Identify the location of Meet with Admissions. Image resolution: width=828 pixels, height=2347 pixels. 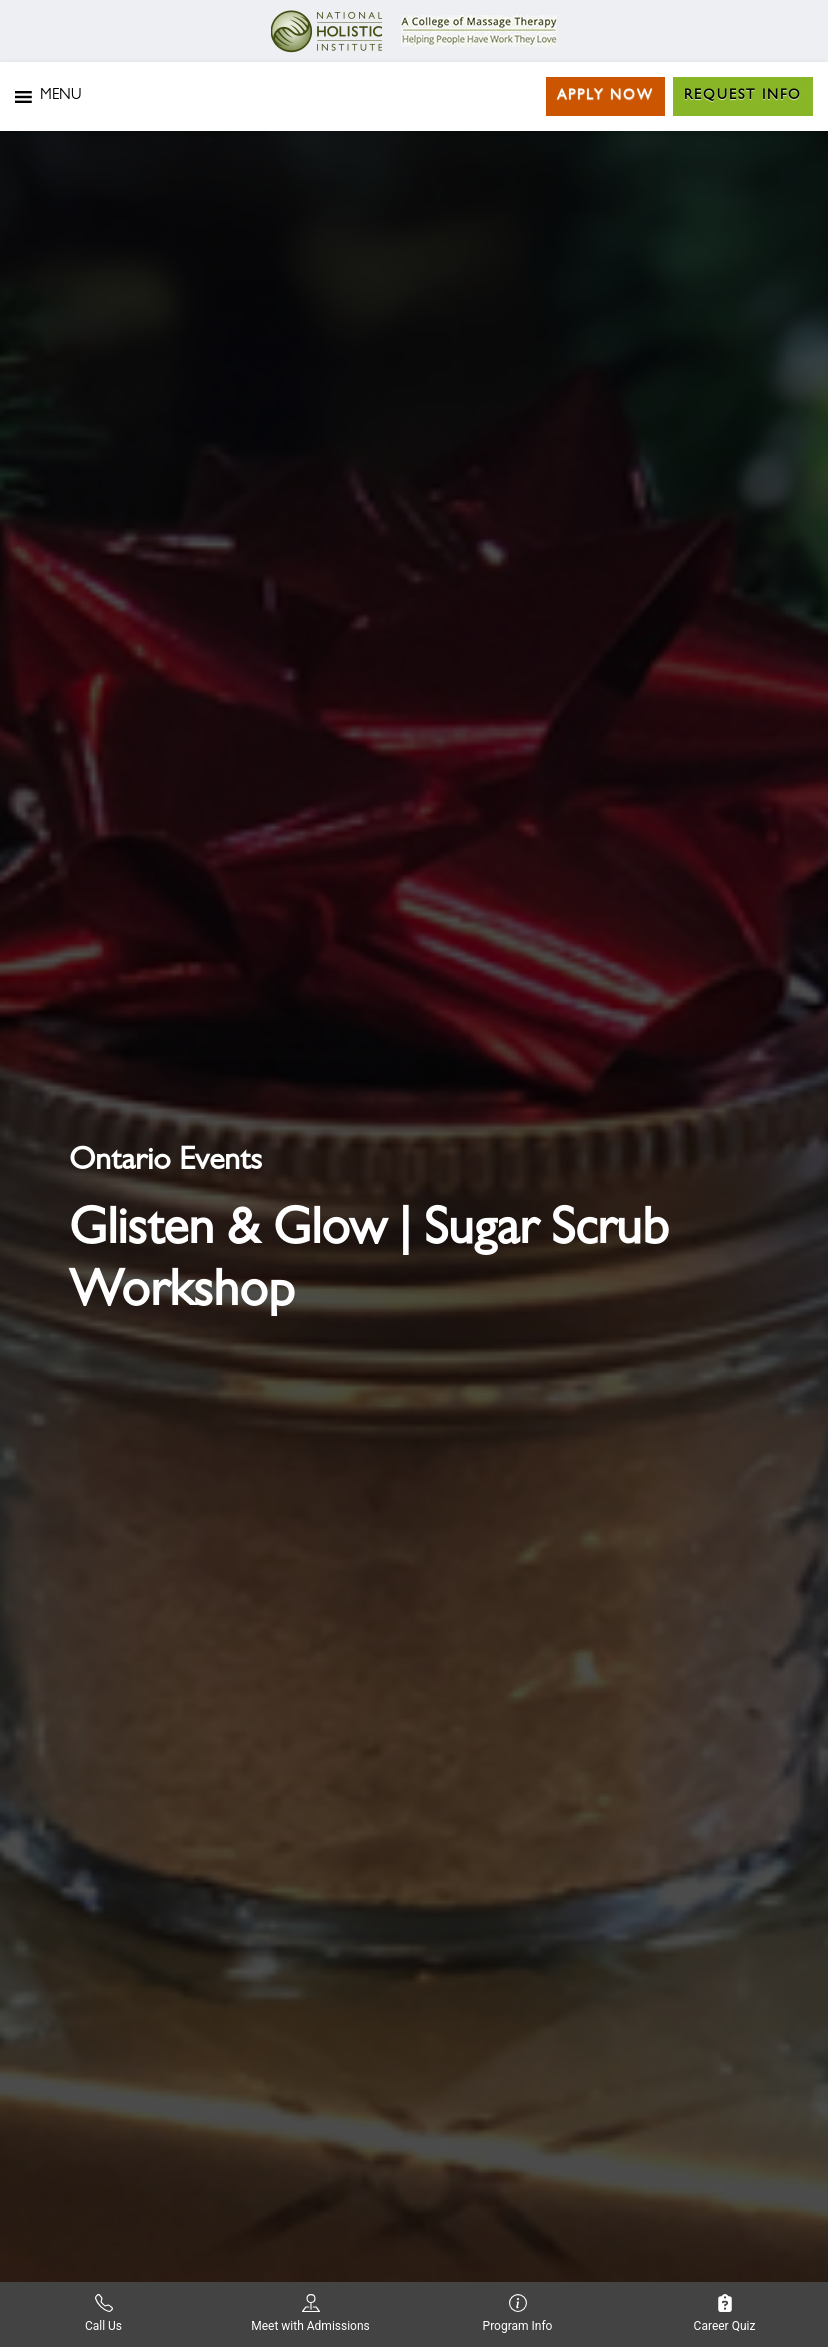
(310, 2313).